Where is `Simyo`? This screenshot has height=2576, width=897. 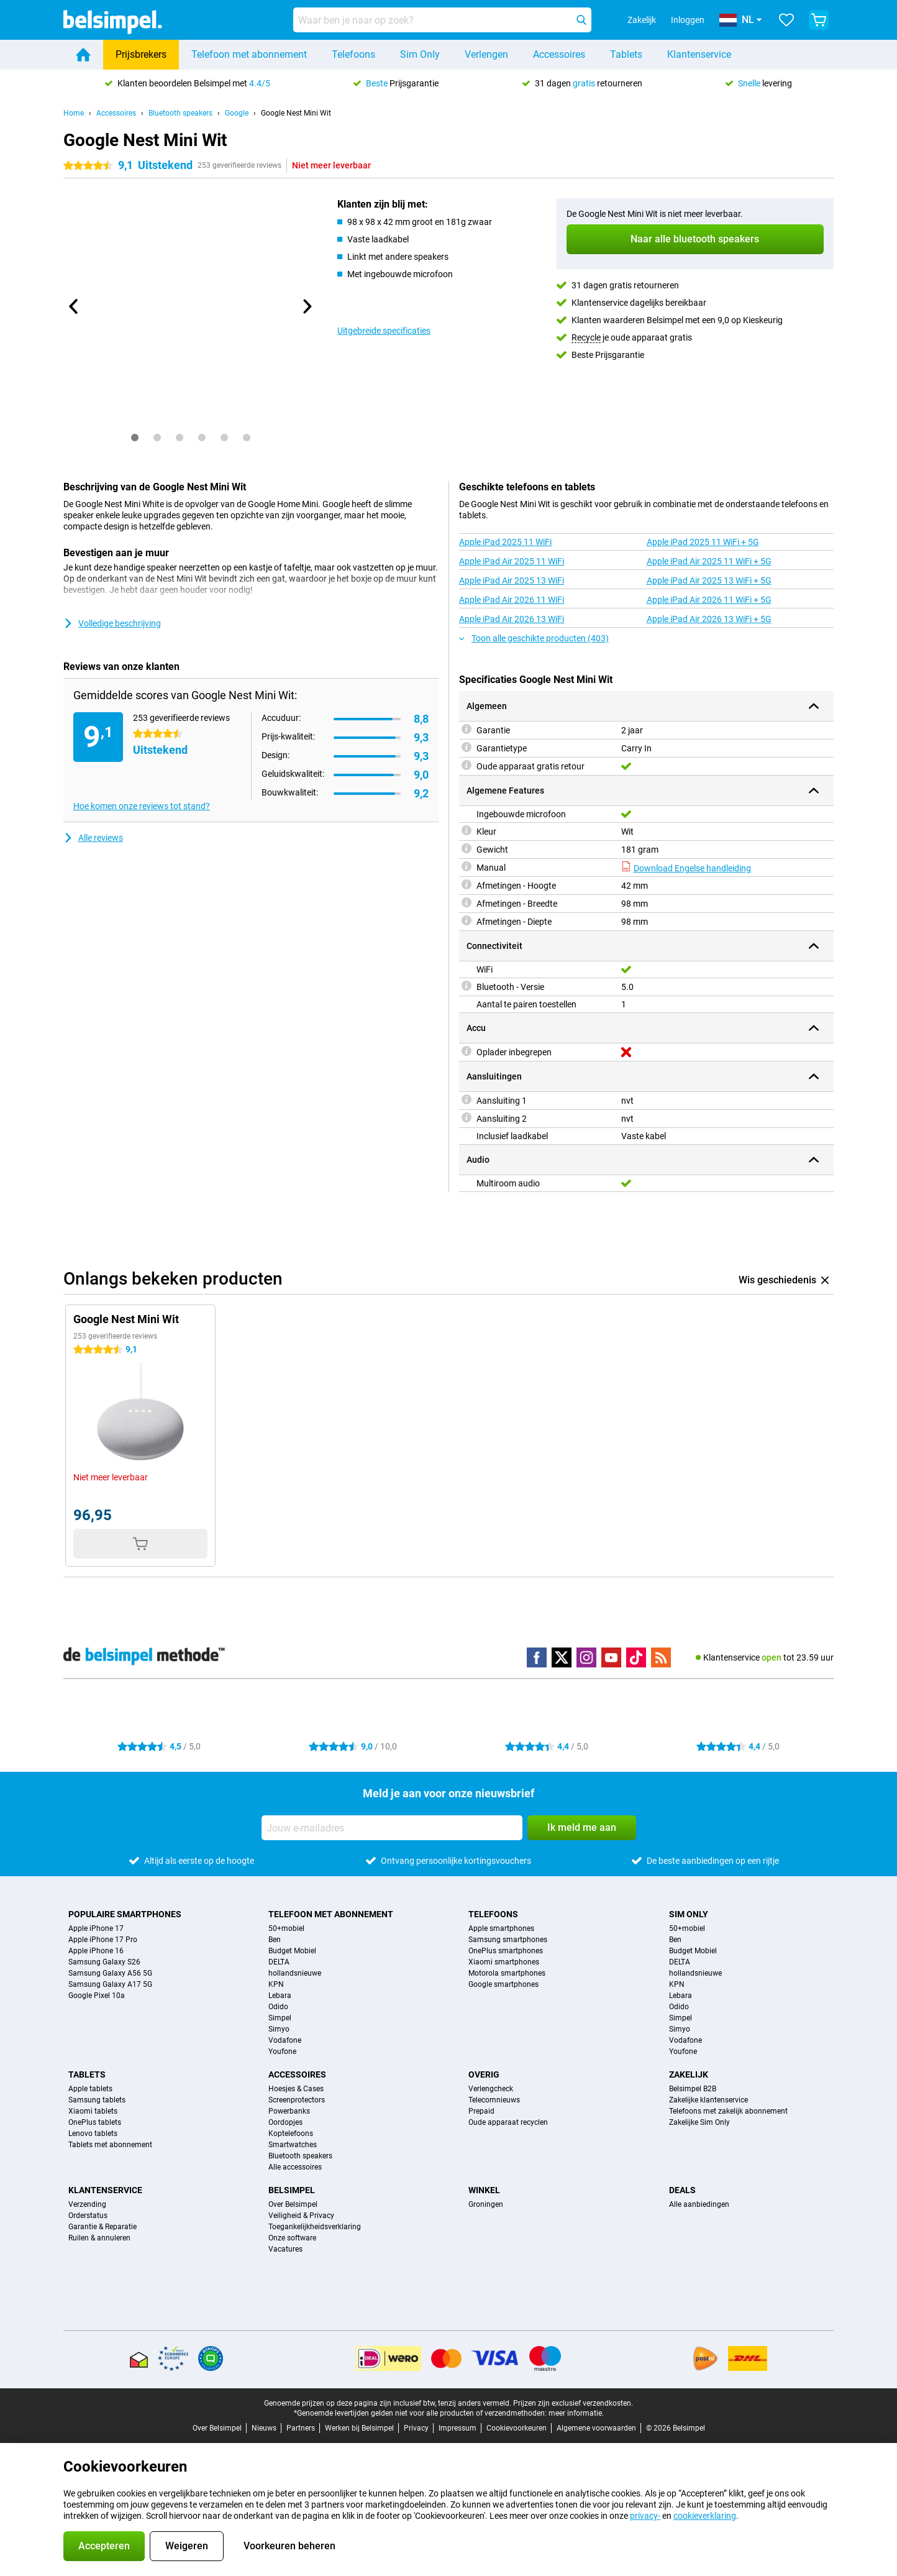 Simyo is located at coordinates (278, 2029).